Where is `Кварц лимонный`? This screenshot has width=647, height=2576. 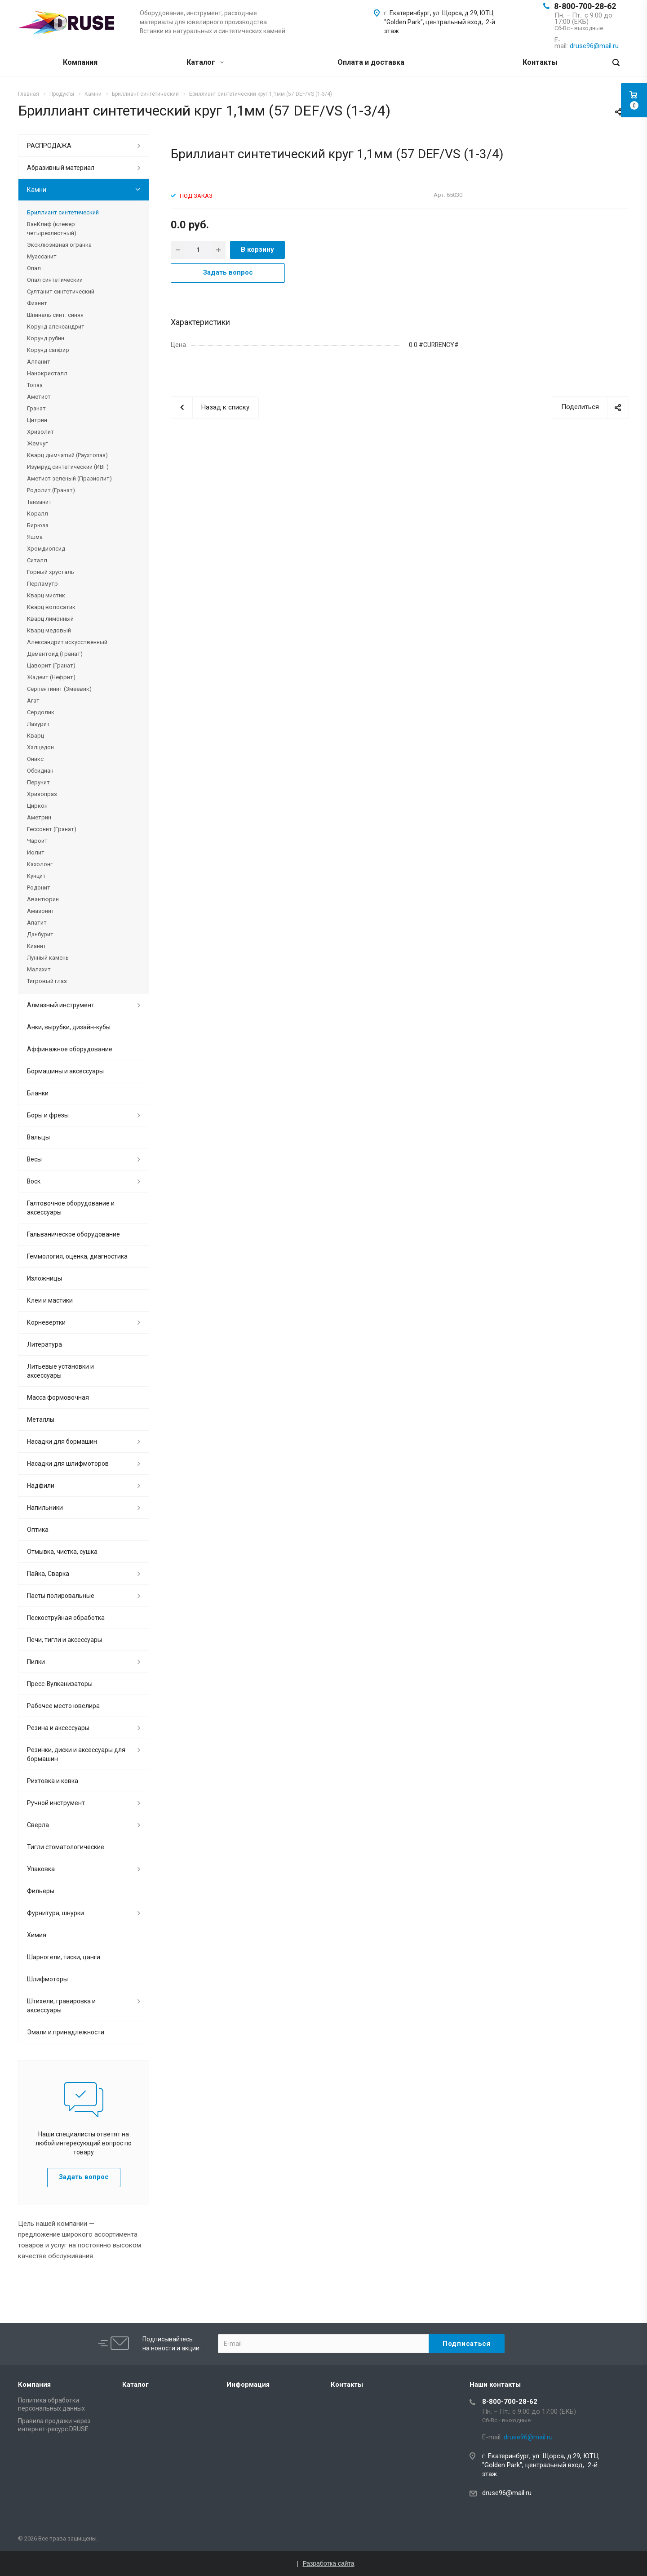 Кварц лимонный is located at coordinates (50, 618).